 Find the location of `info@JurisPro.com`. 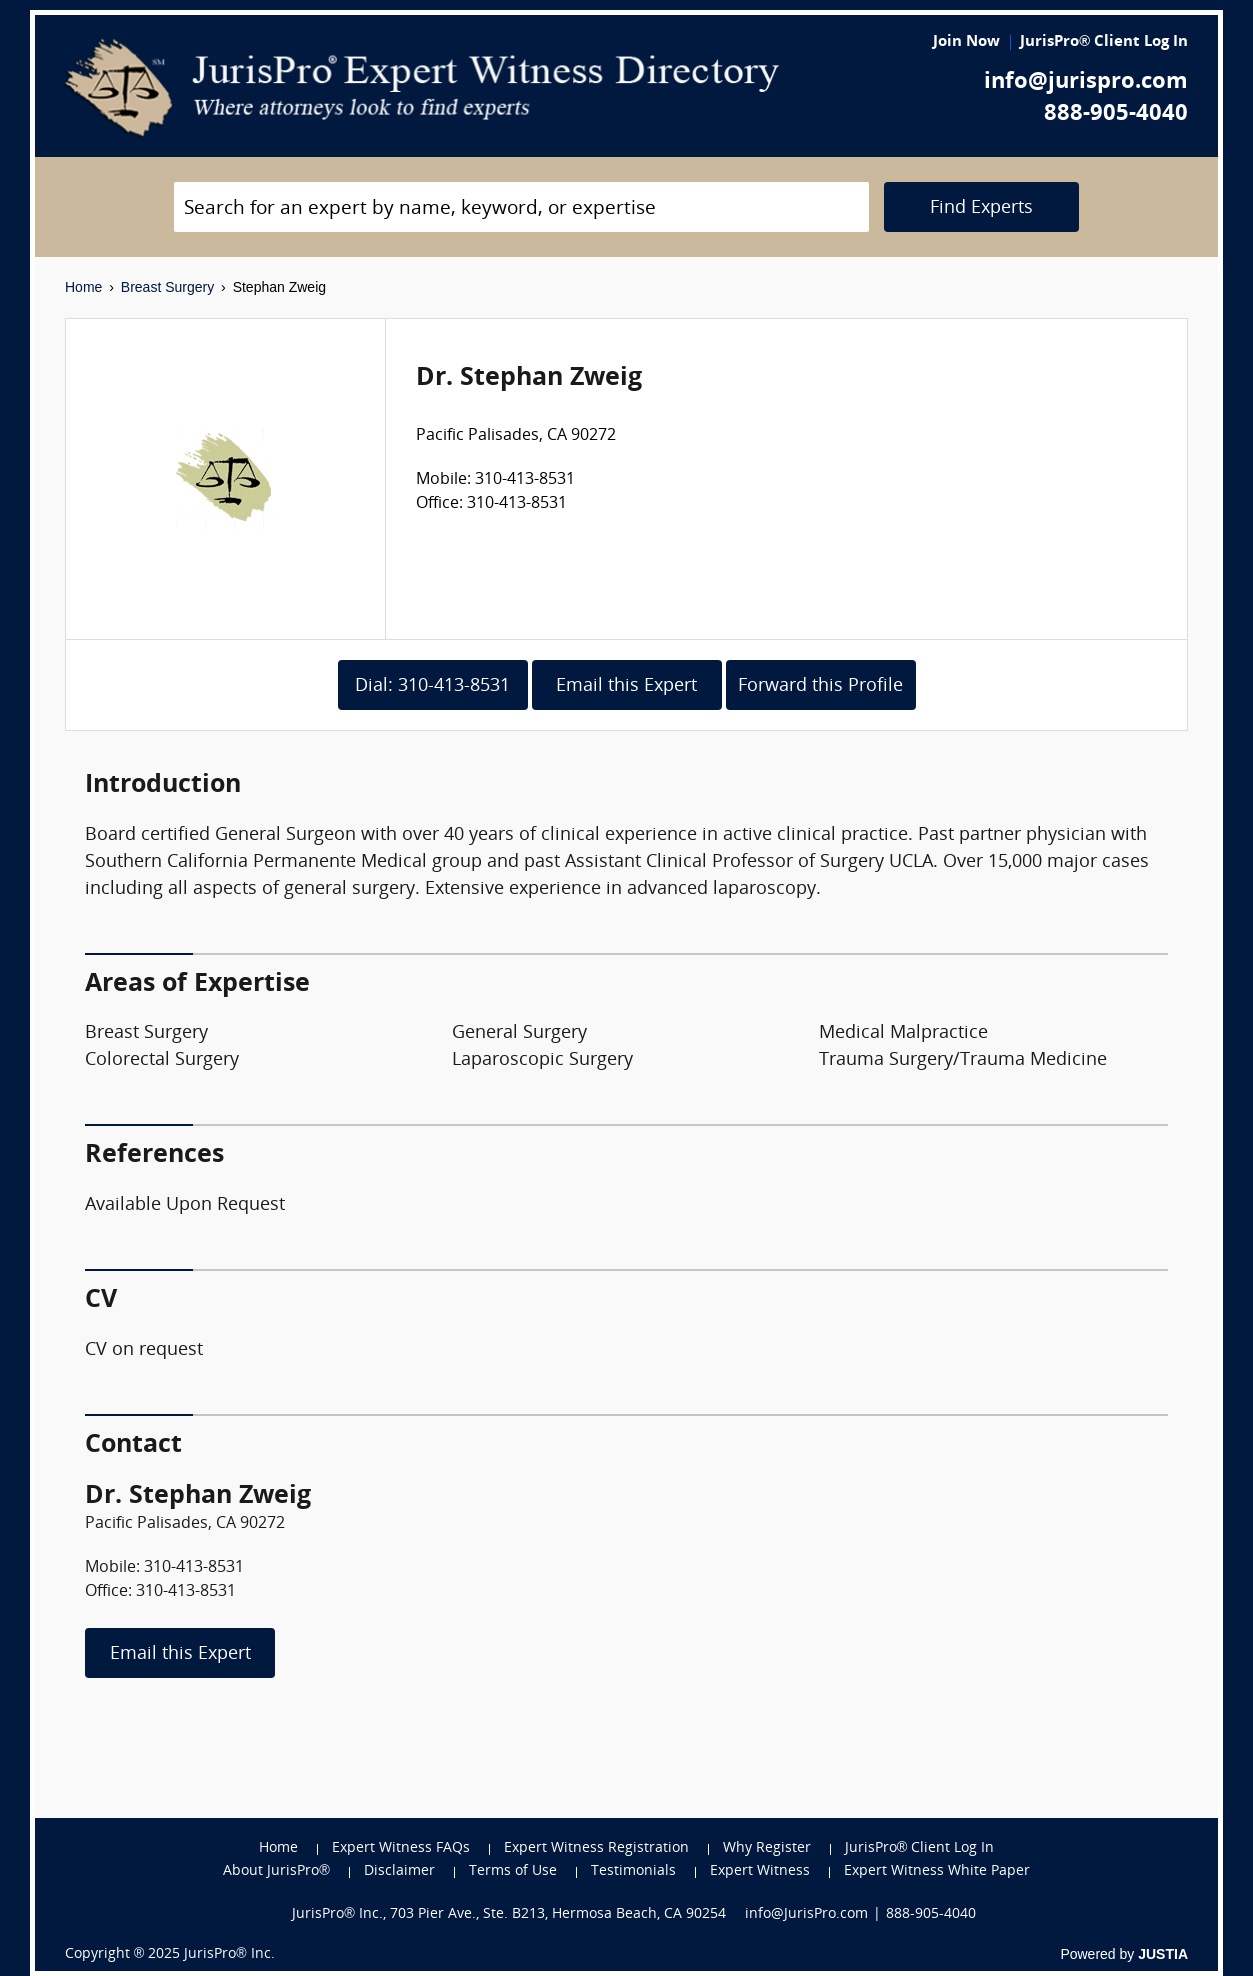

info@JurisPro.com is located at coordinates (806, 1914).